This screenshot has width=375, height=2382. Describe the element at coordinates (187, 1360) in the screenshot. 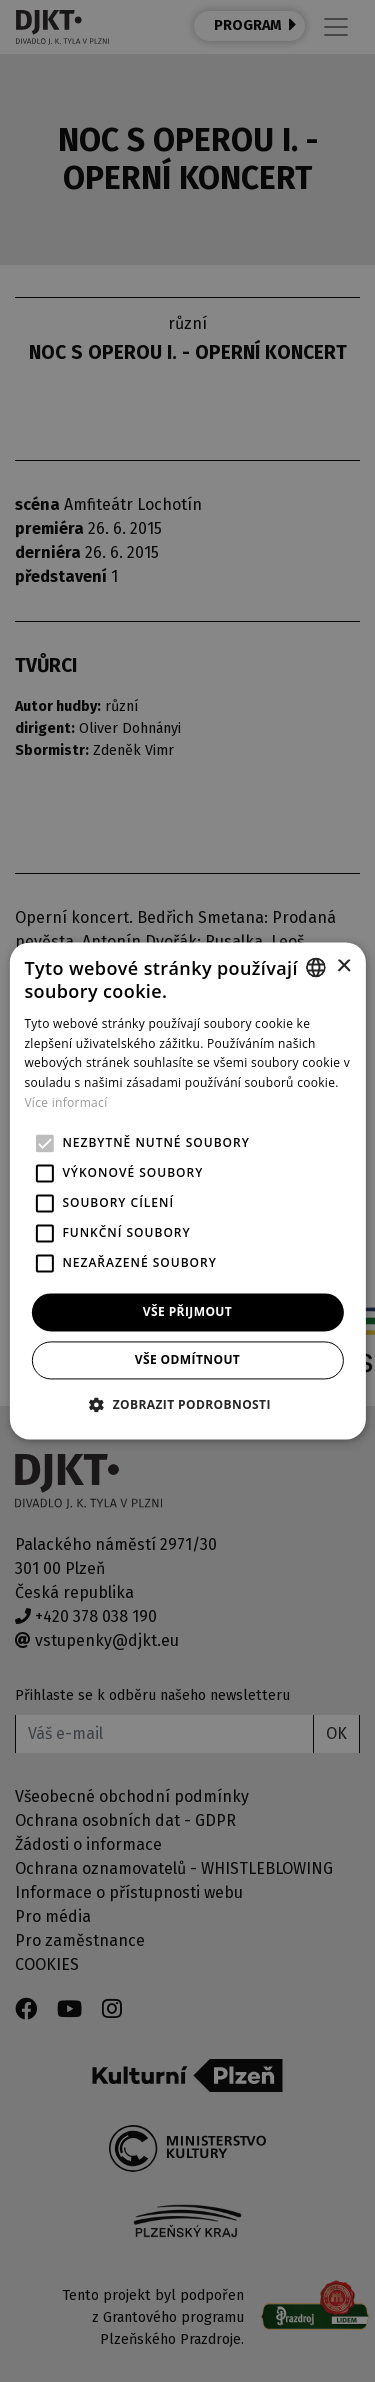

I see `Vše odmítnout [button]` at that location.